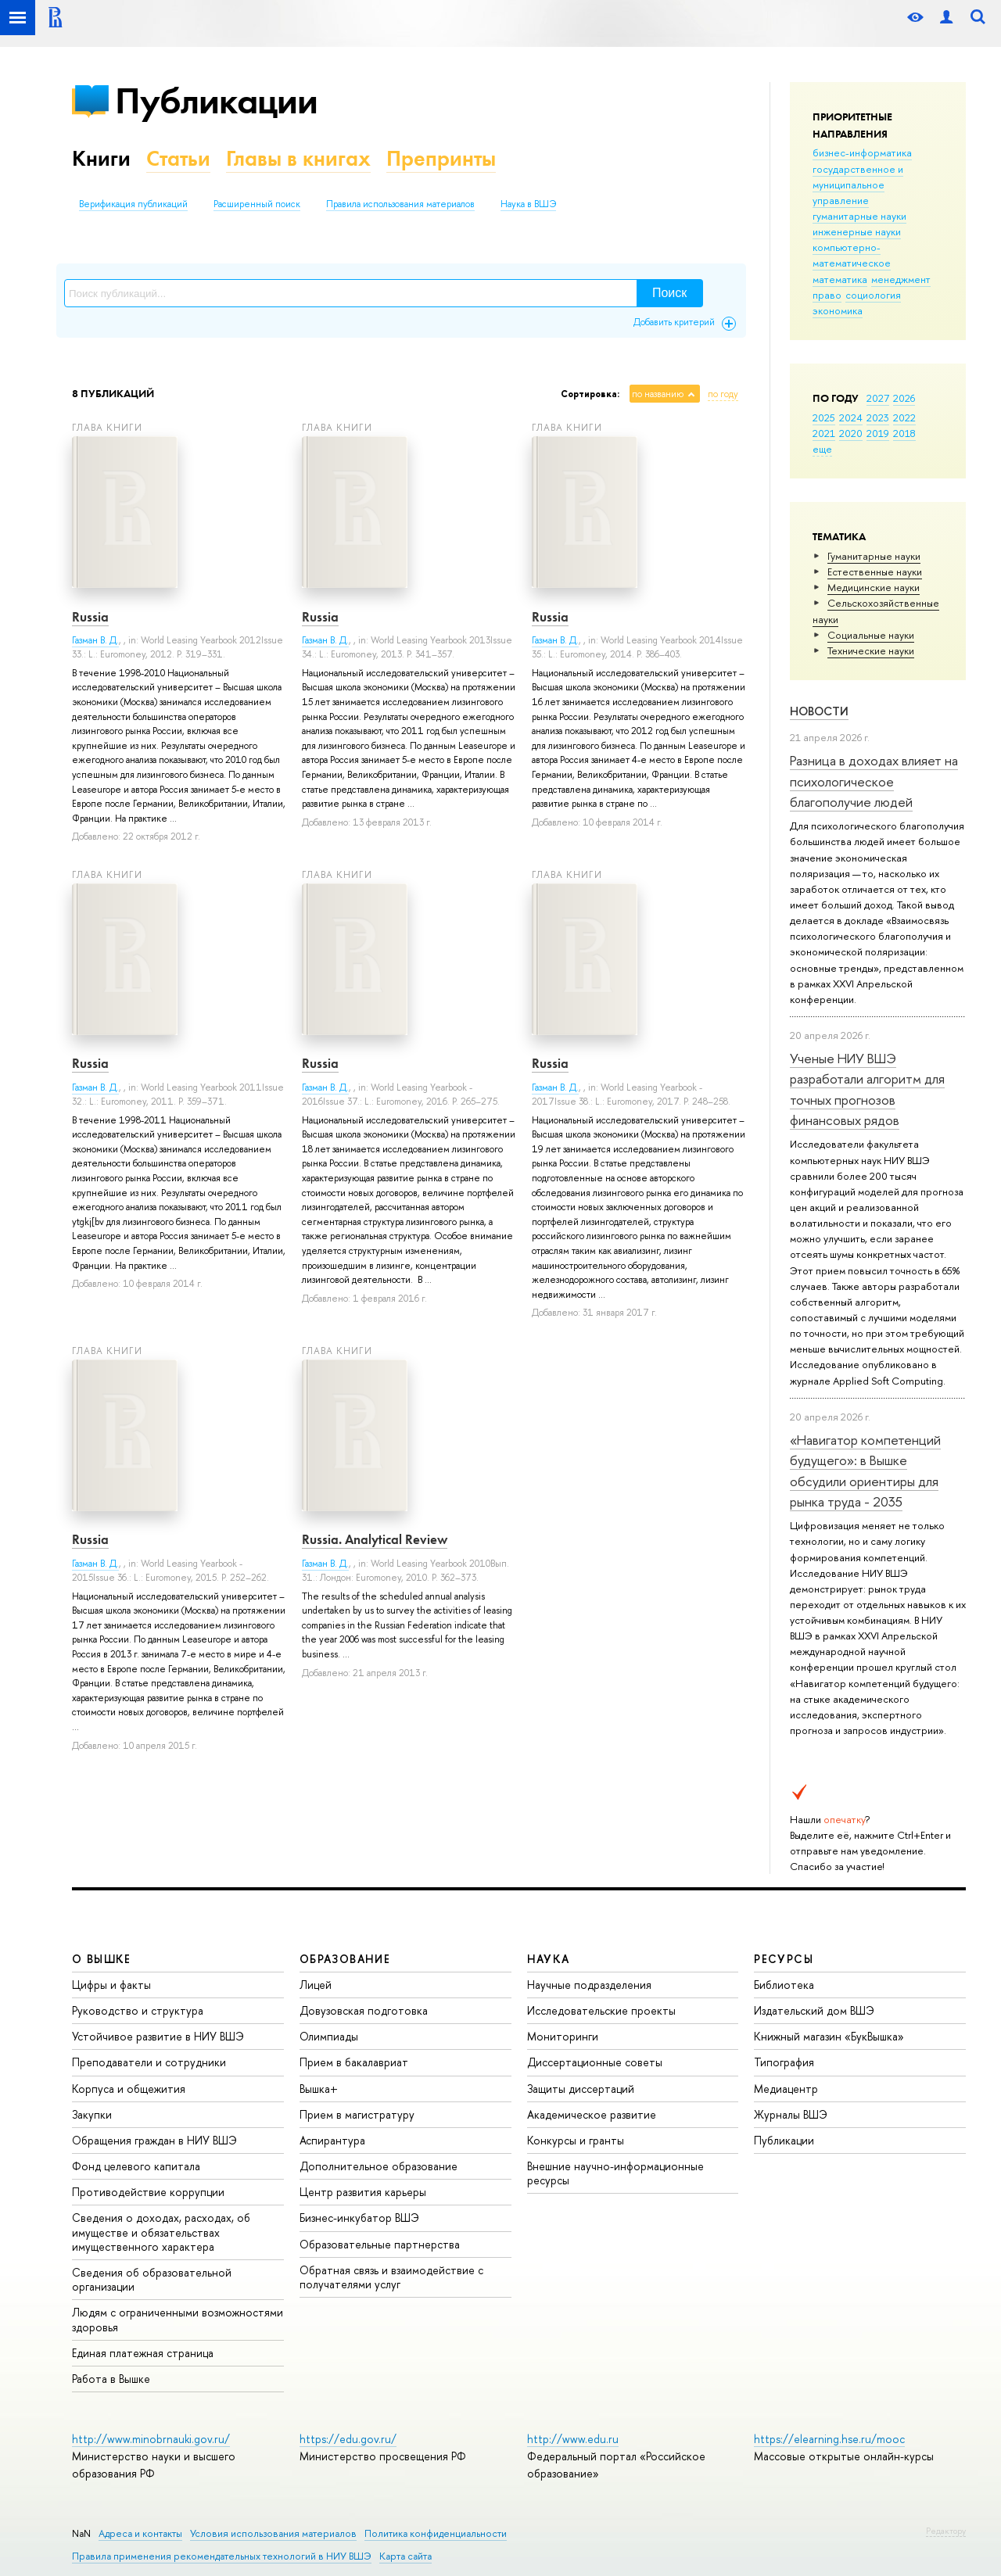 The image size is (1001, 2576). What do you see at coordinates (829, 2438) in the screenshot?
I see `https://elearning.hse.ru/mooc` at bounding box center [829, 2438].